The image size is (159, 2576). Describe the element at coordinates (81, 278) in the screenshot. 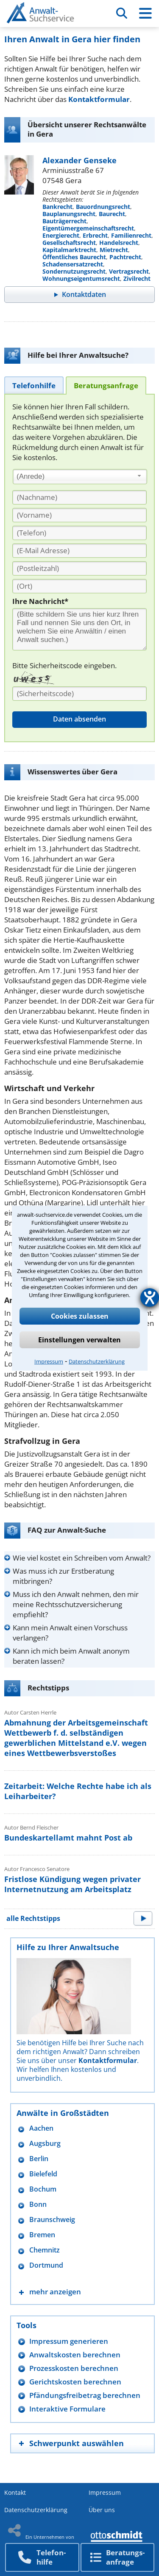

I see `Wohnungseigentumsrecht` at that location.